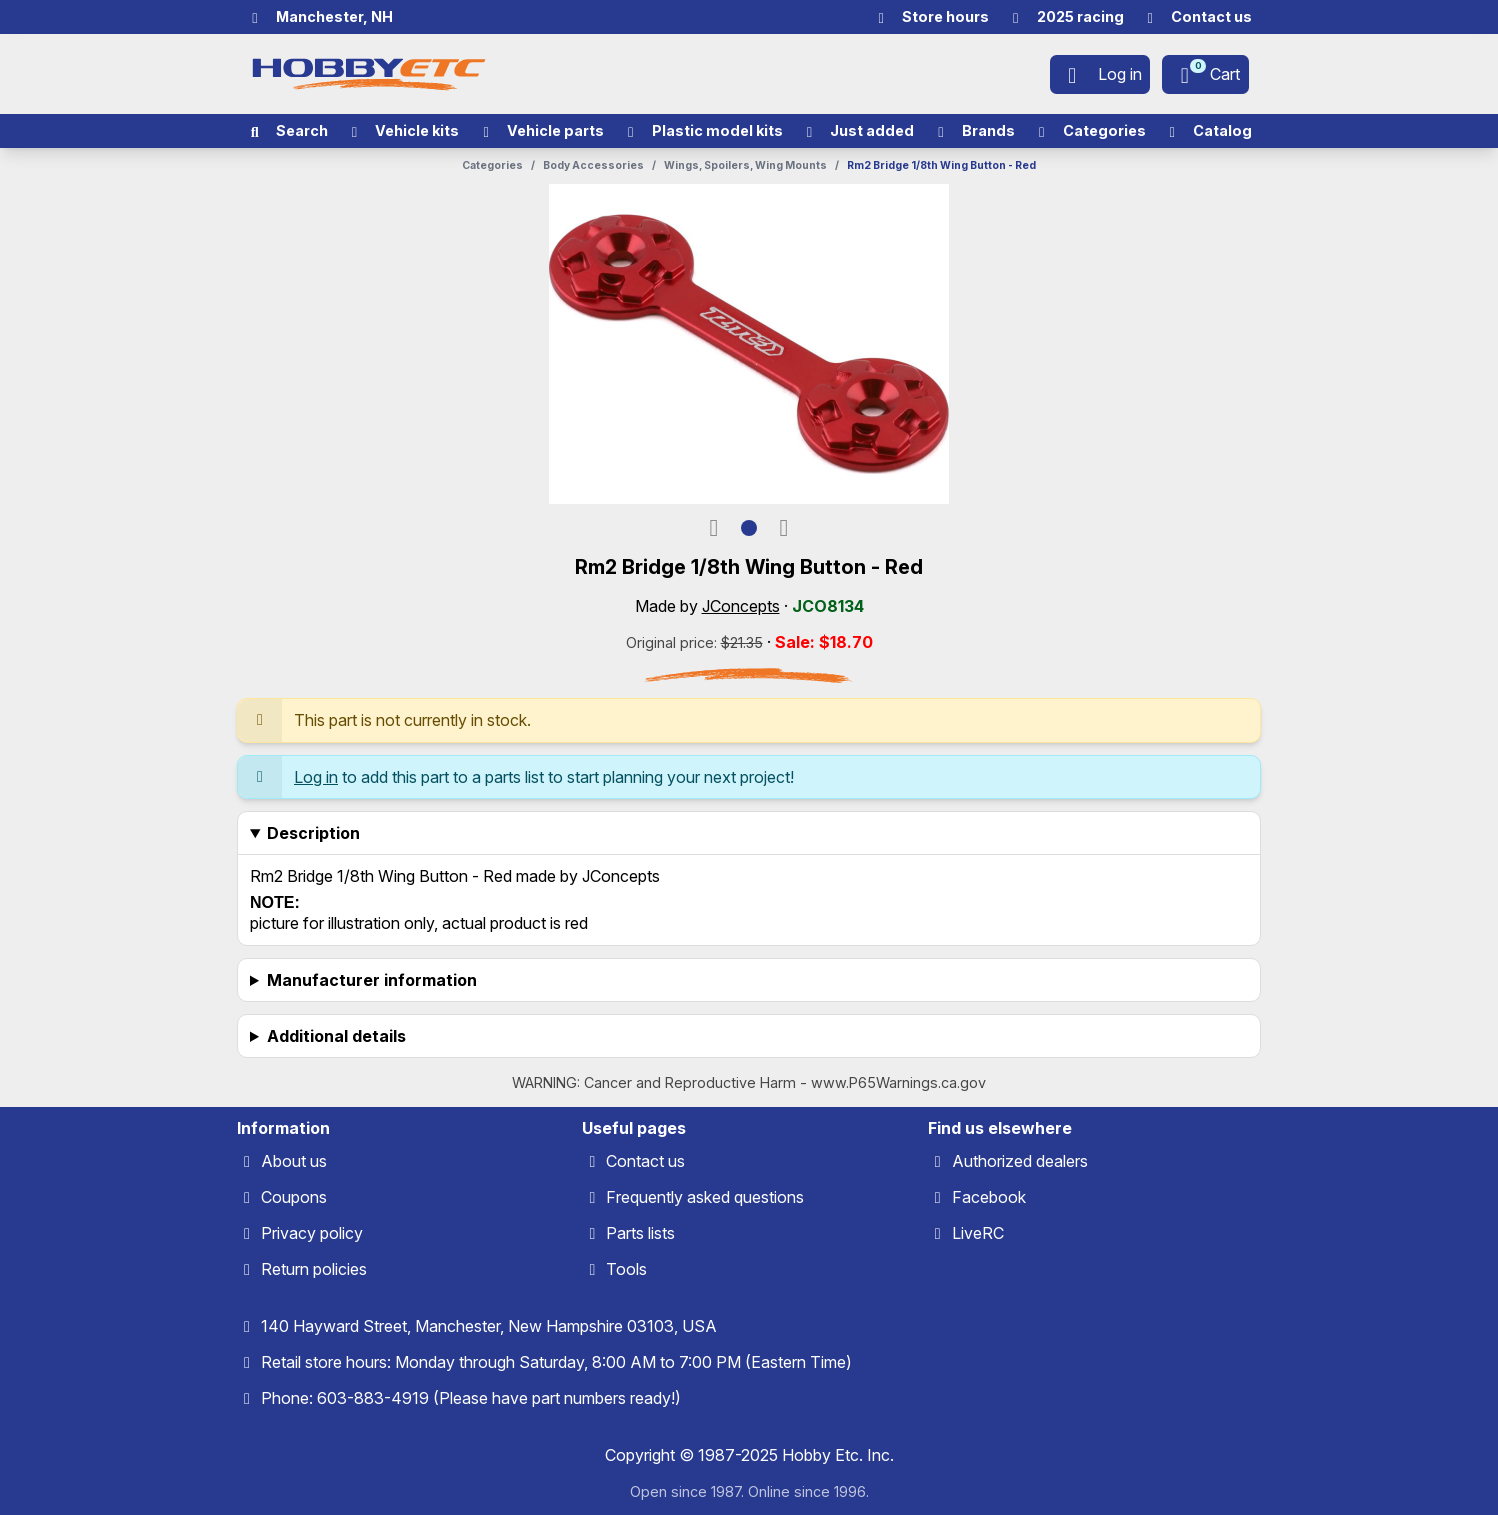 This screenshot has height=1515, width=1498. I want to click on JConcepts, so click(741, 606).